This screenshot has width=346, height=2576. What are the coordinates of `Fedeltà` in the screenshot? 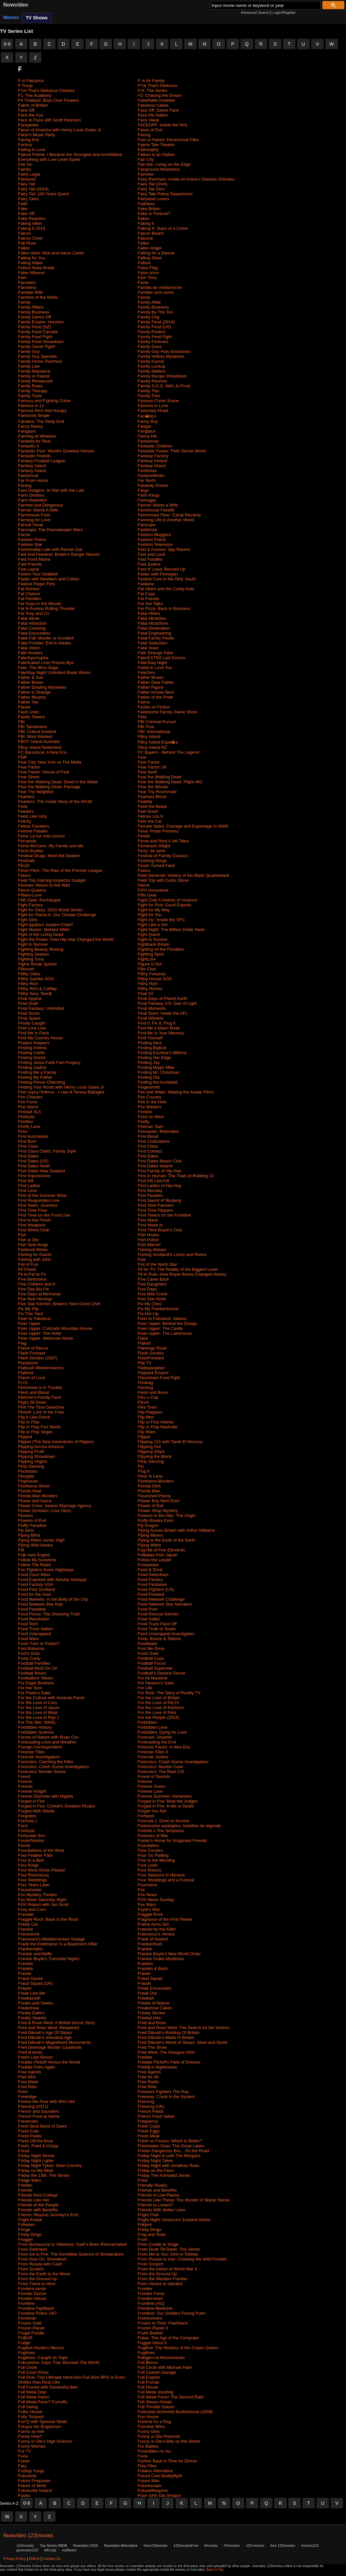 It's located at (145, 801).